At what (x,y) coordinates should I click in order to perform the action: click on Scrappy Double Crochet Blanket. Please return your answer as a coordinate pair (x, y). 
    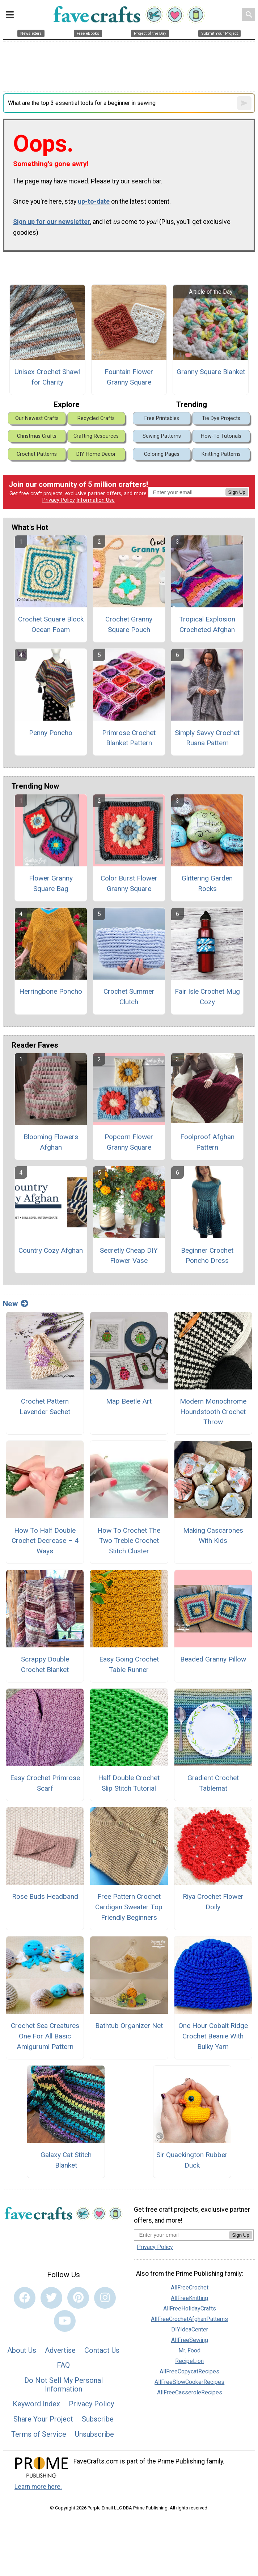
    Looking at the image, I should click on (45, 1664).